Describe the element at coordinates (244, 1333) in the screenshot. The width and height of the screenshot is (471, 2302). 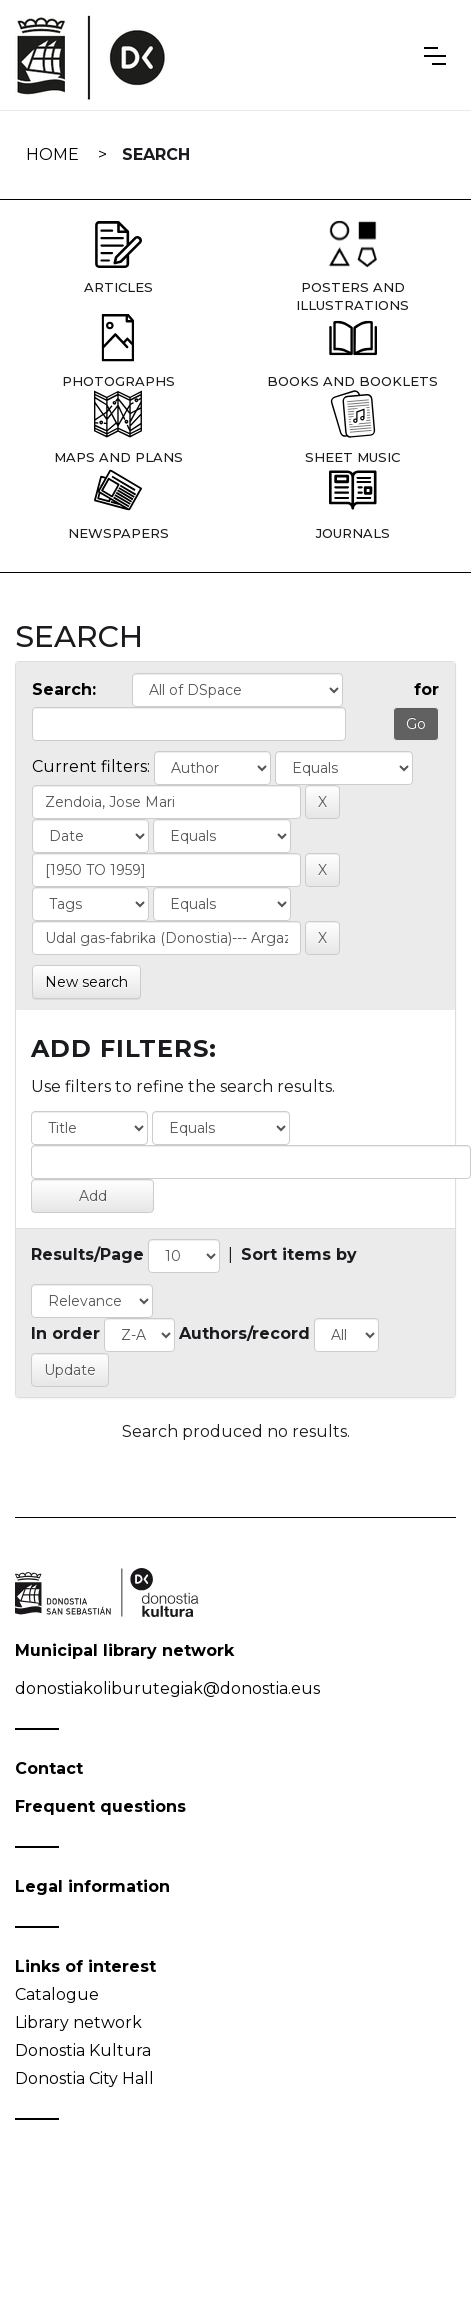
I see `Authors/record` at that location.